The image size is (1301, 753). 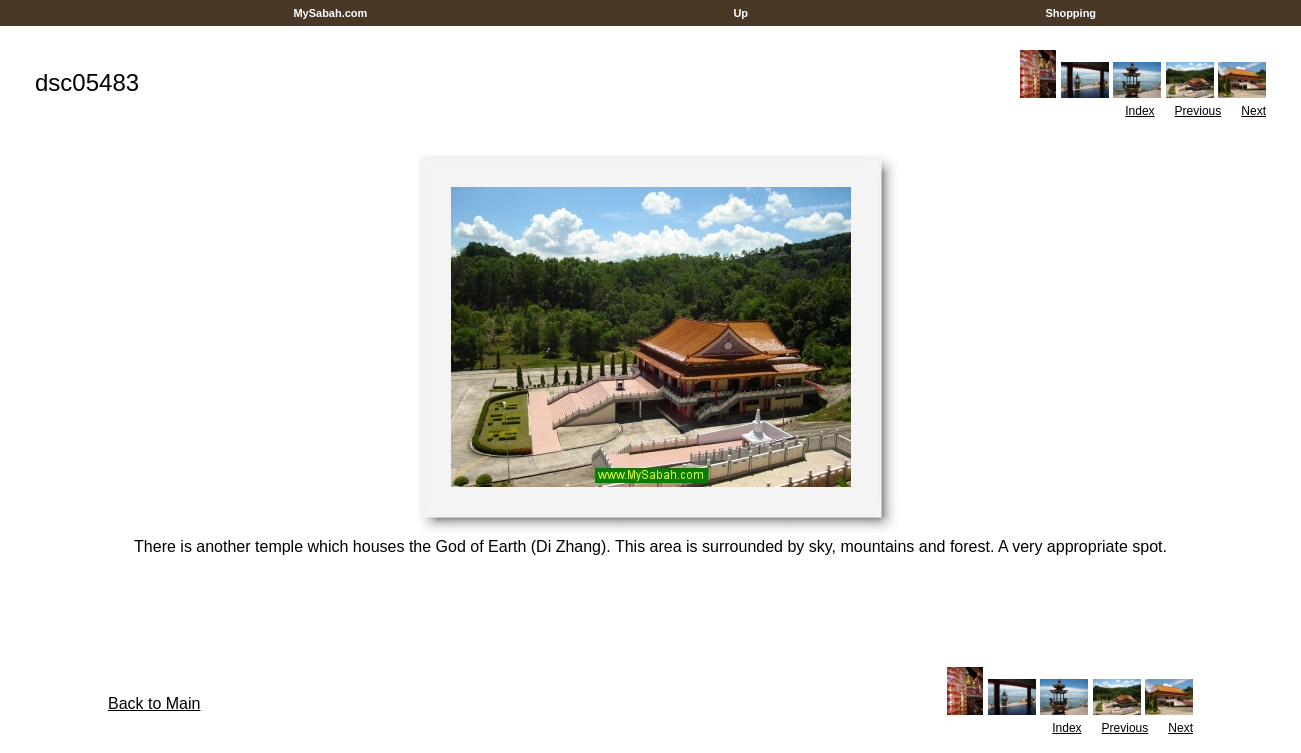 I want to click on MySabah.com, so click(x=330, y=13).